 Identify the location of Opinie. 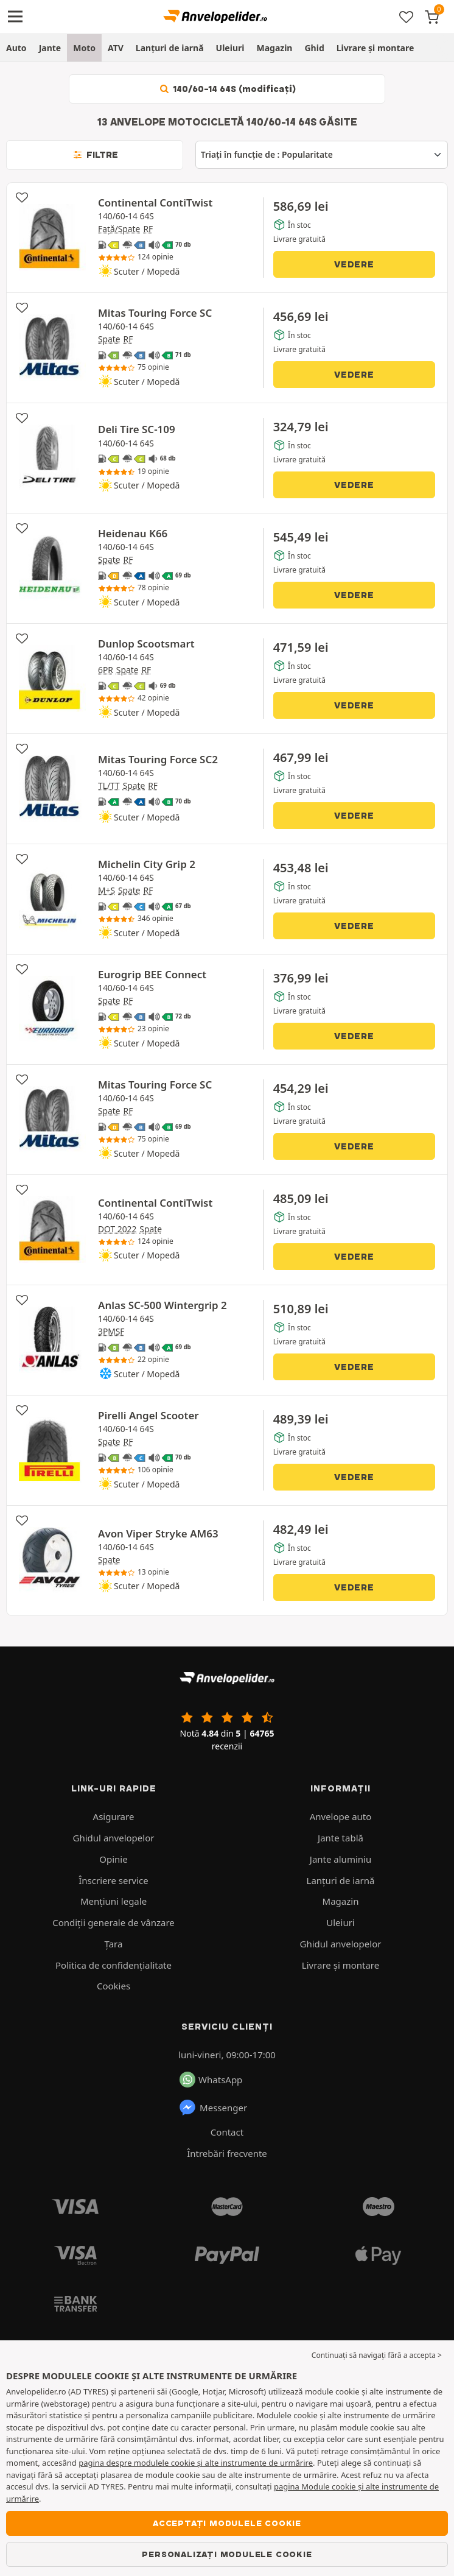
(113, 1859).